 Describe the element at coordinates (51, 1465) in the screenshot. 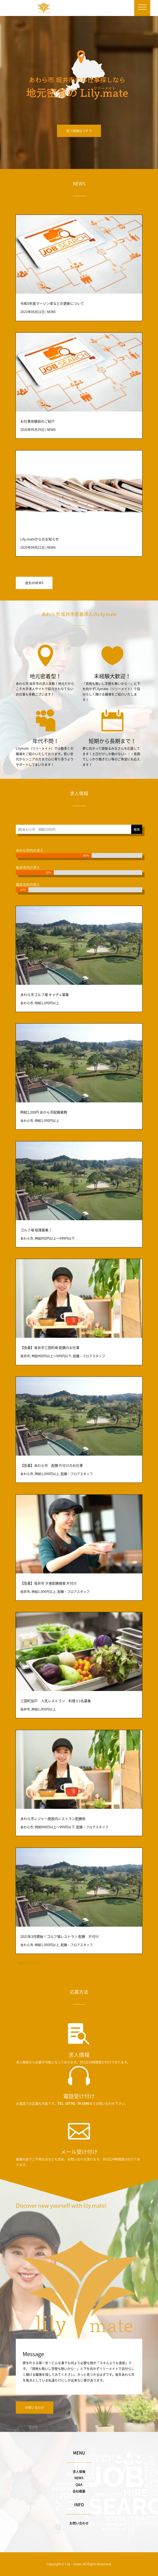

I see `【急募】あわら市 配膳 片付けのお仕事` at that location.